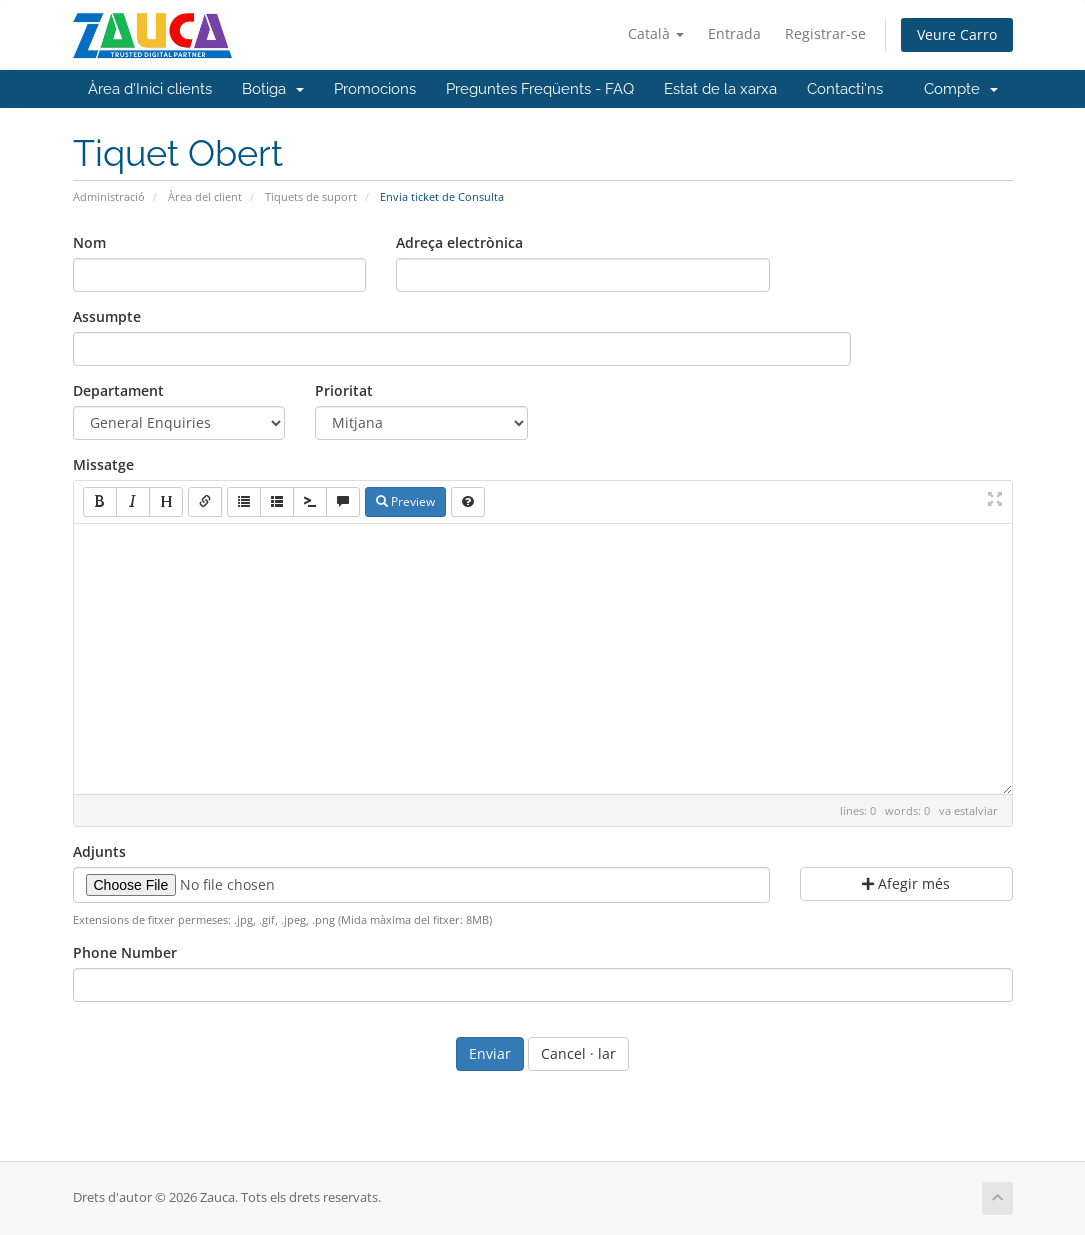 The width and height of the screenshot is (1085, 1235). I want to click on Adjunts, so click(99, 851).